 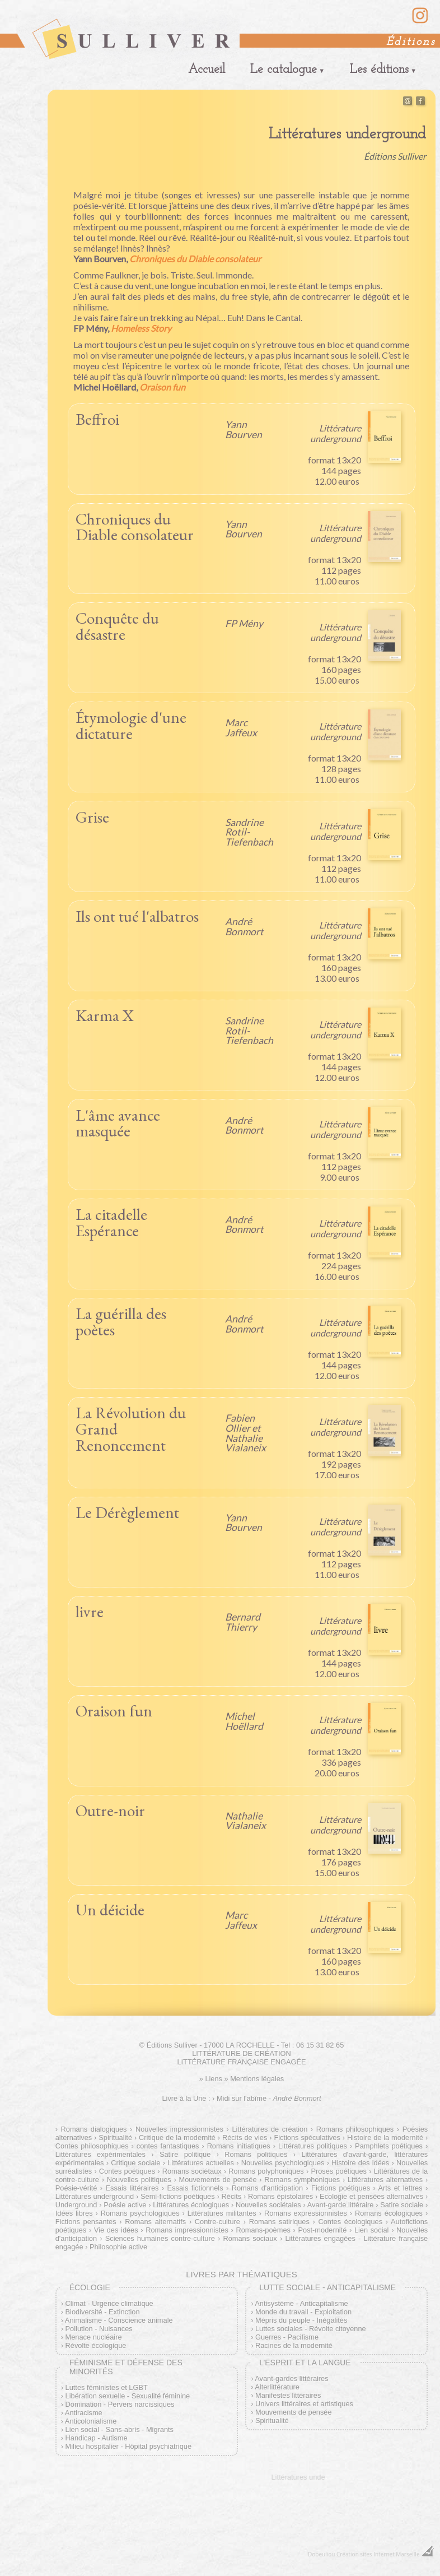 I want to click on Romans impressionnistes, so click(x=187, y=2230).